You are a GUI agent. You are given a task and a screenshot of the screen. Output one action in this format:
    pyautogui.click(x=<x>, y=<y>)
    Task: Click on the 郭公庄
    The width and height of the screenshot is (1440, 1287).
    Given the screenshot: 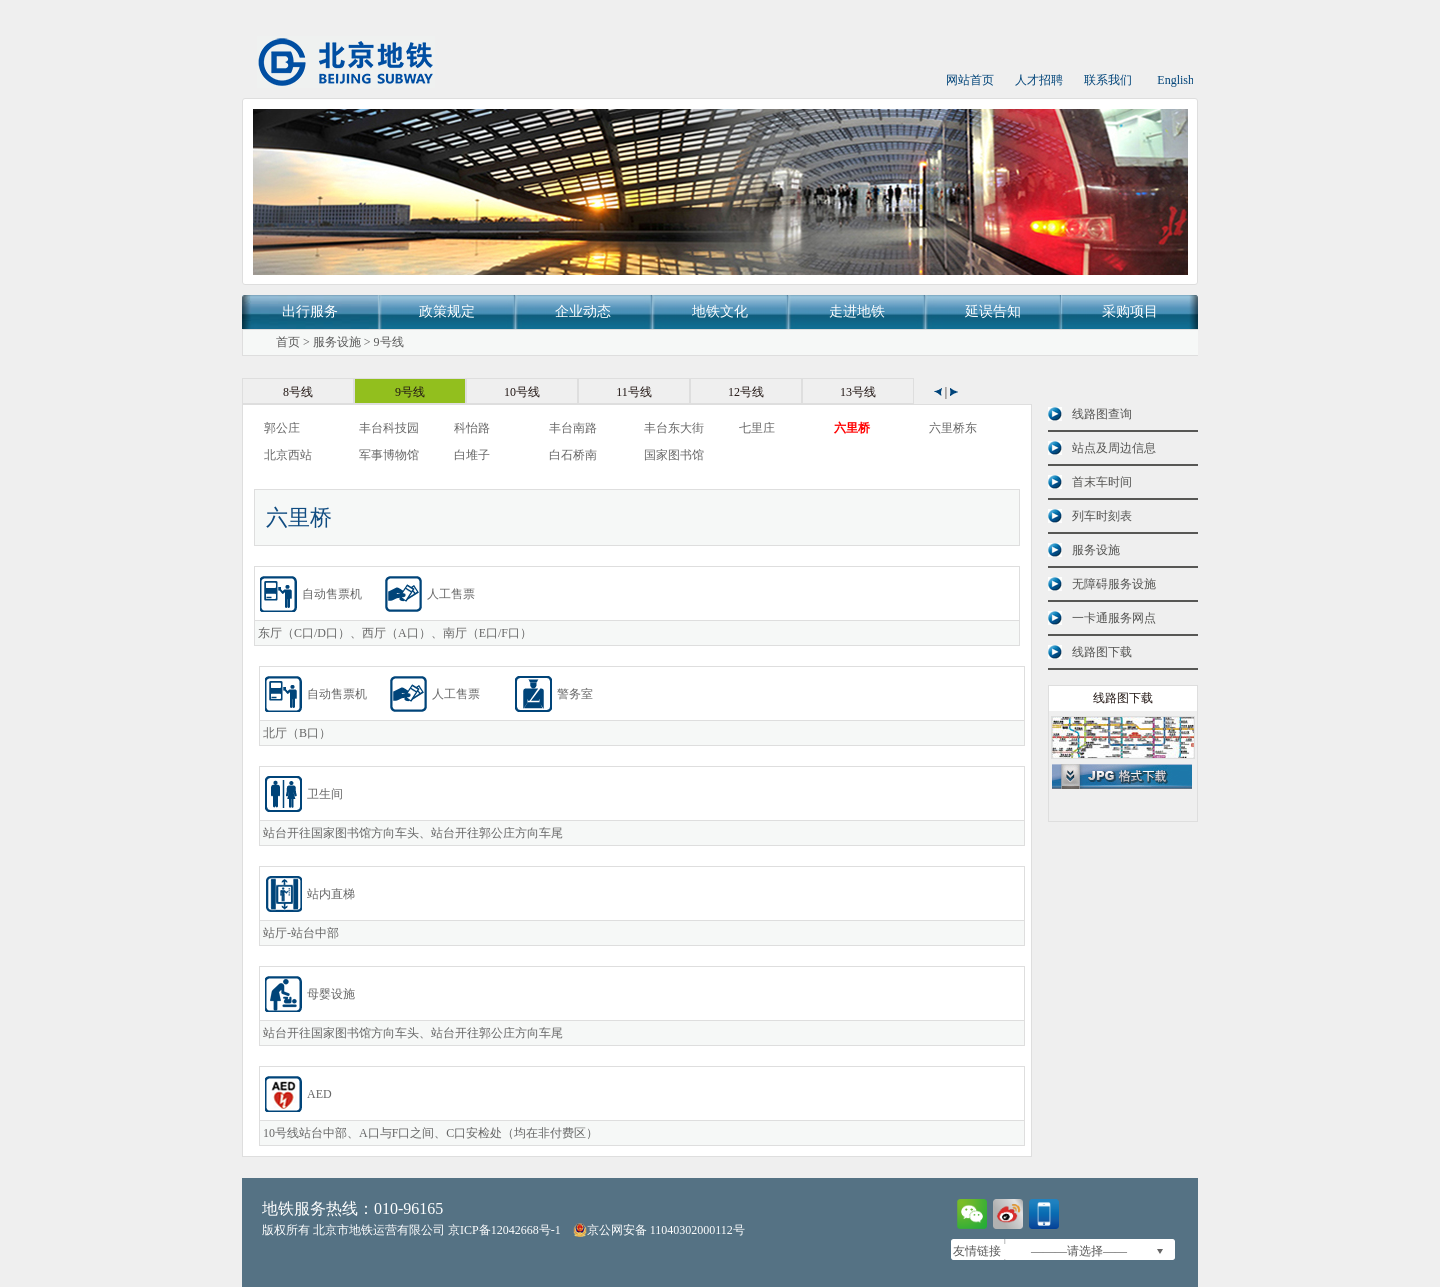 What is the action you would take?
    pyautogui.click(x=282, y=428)
    